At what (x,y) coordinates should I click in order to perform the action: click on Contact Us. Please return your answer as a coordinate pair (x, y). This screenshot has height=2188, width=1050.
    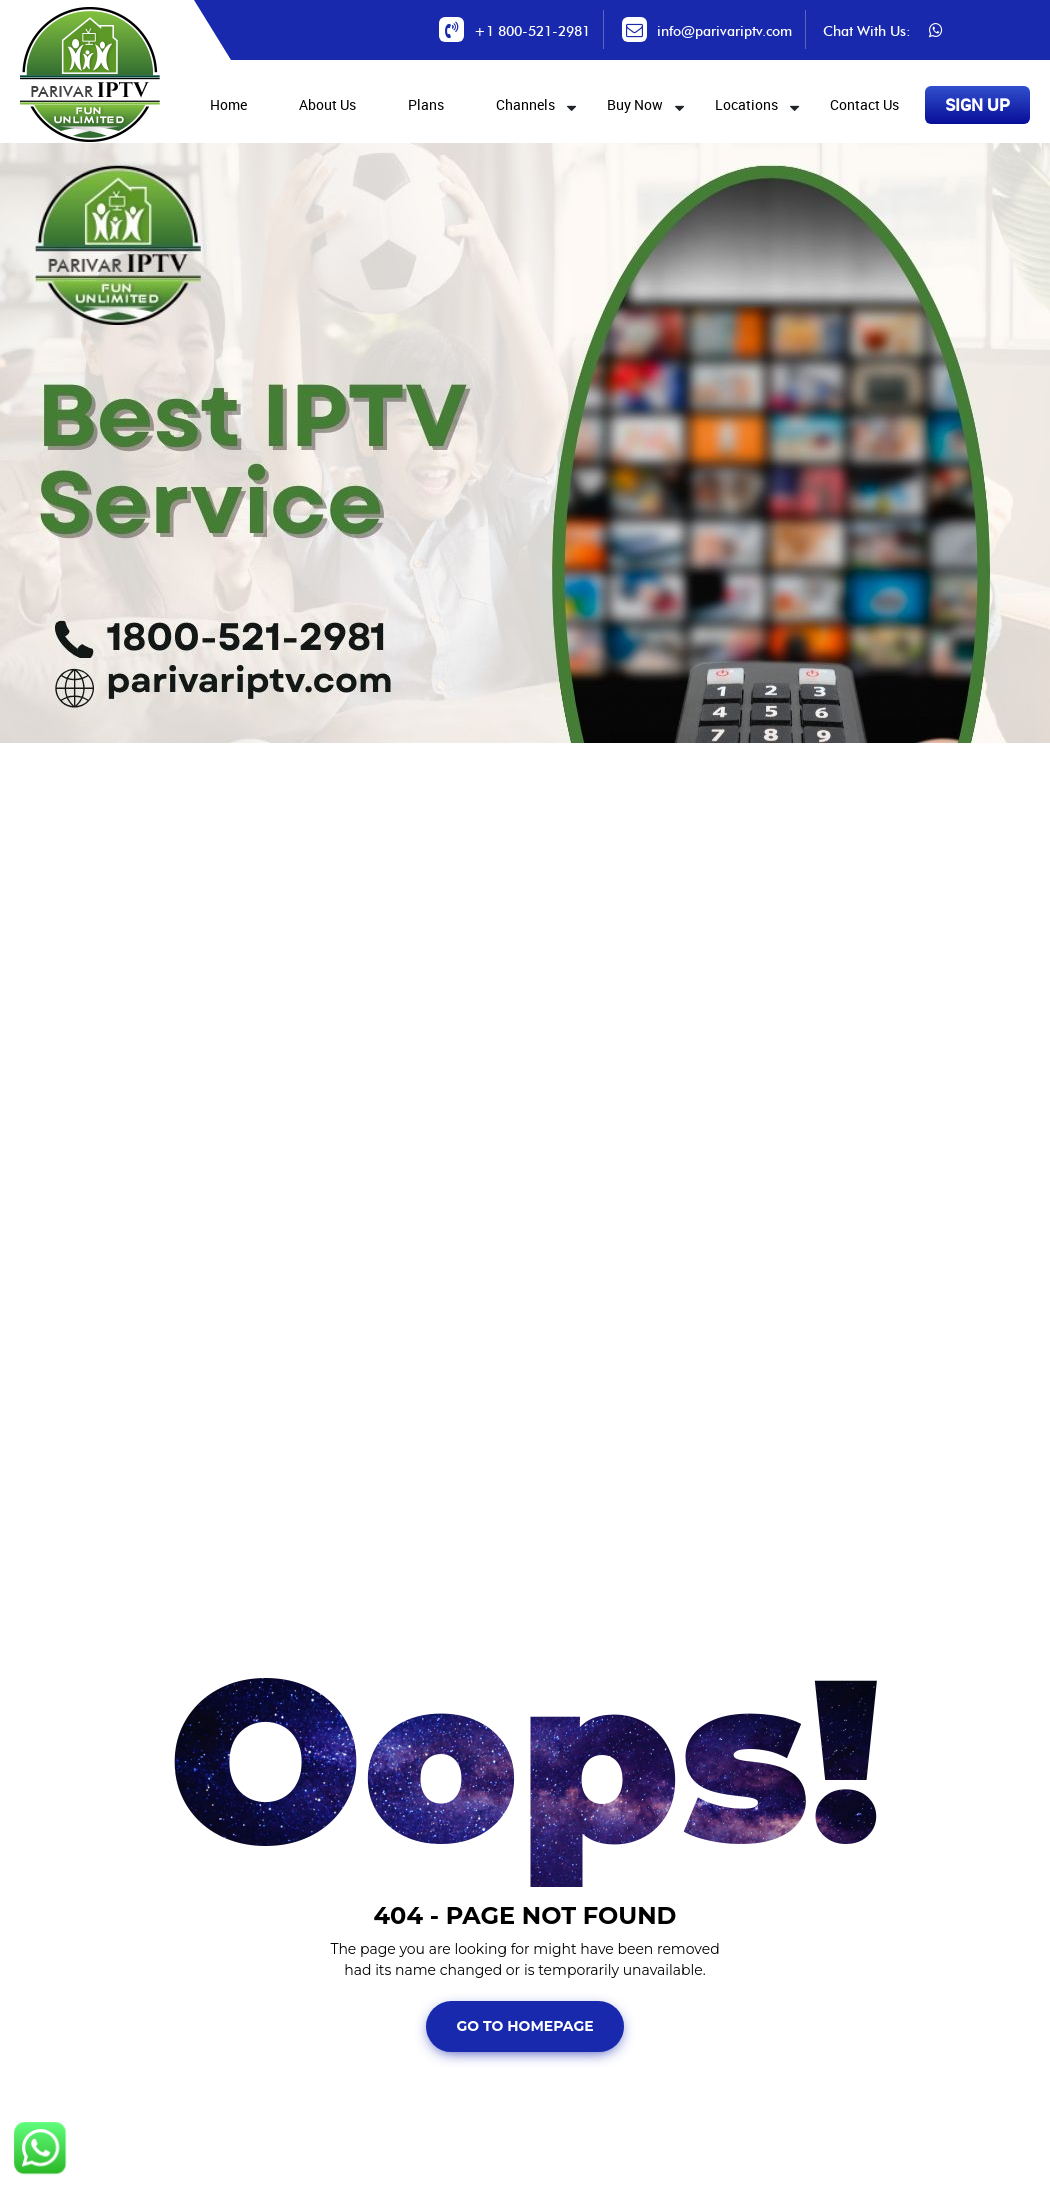
    Looking at the image, I should click on (864, 104).